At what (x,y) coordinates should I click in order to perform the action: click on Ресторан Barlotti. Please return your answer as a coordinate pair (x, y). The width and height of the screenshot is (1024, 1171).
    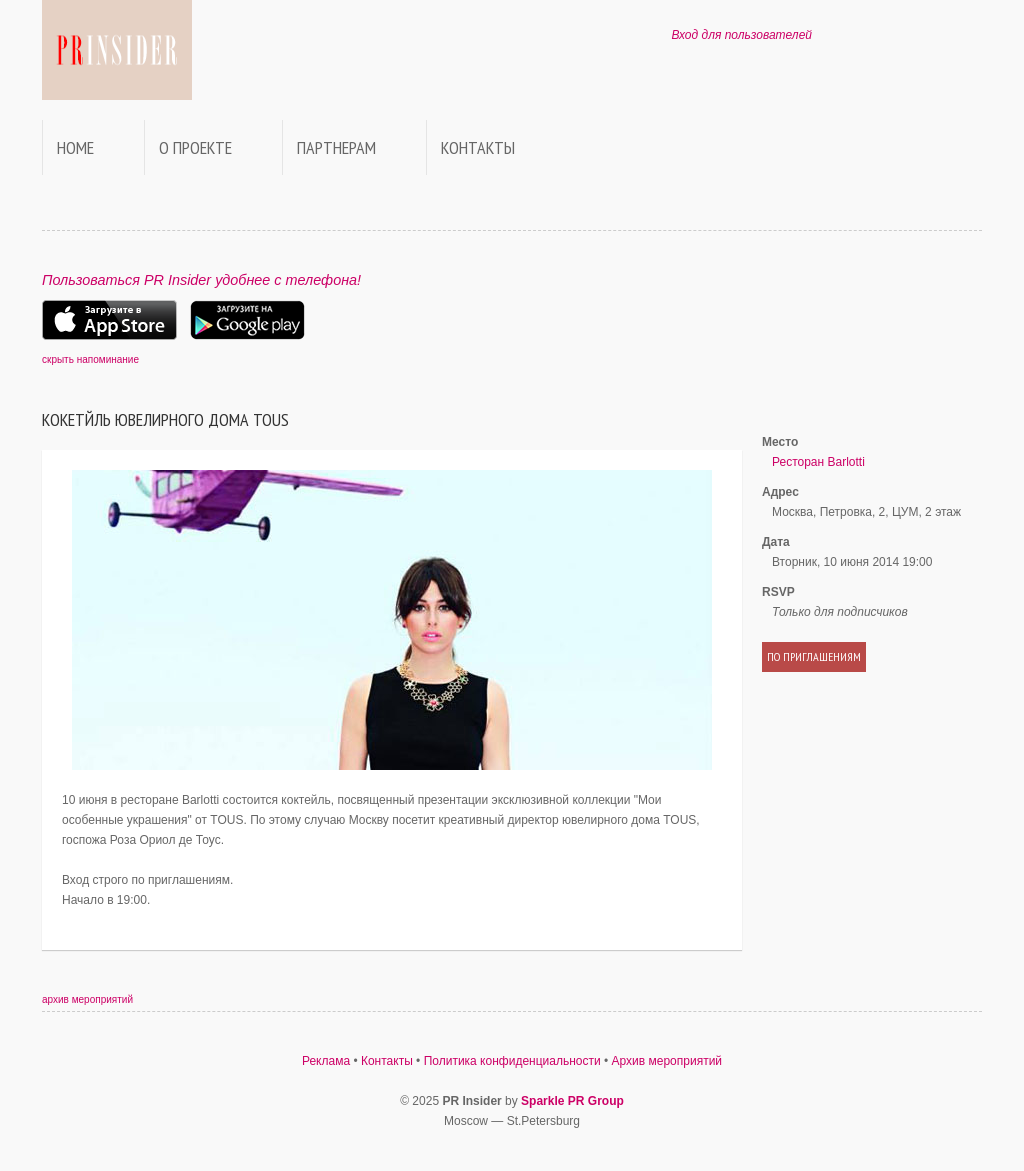
    Looking at the image, I should click on (818, 462).